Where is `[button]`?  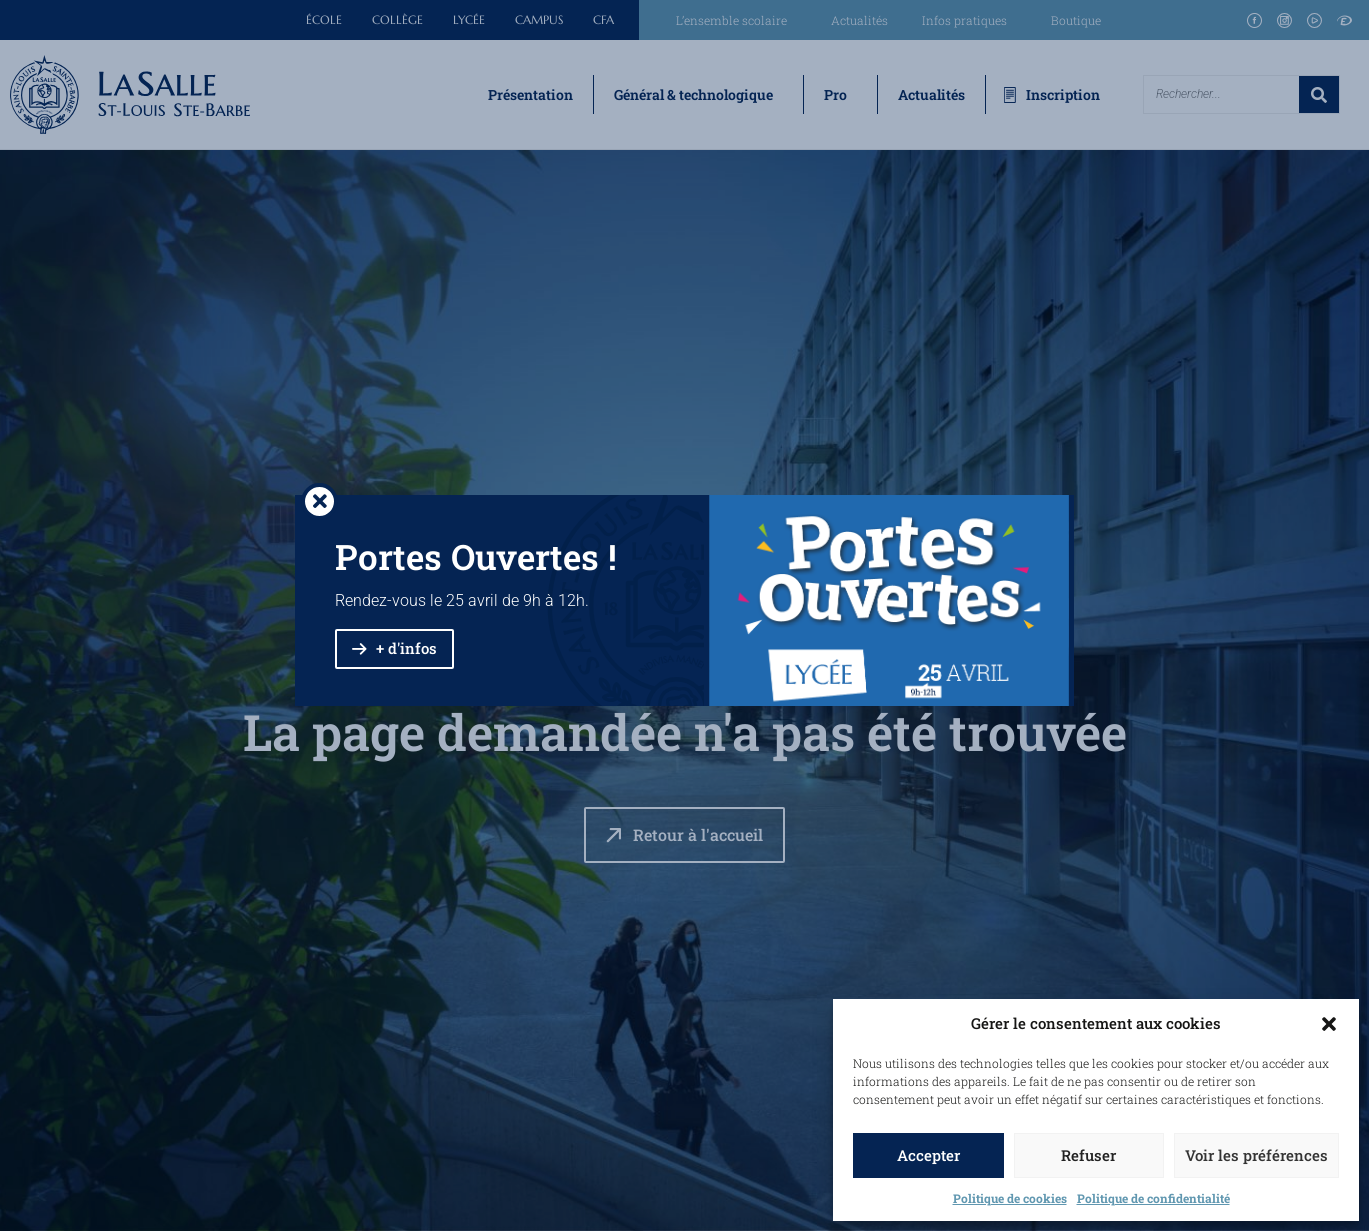 [button] is located at coordinates (1329, 1024).